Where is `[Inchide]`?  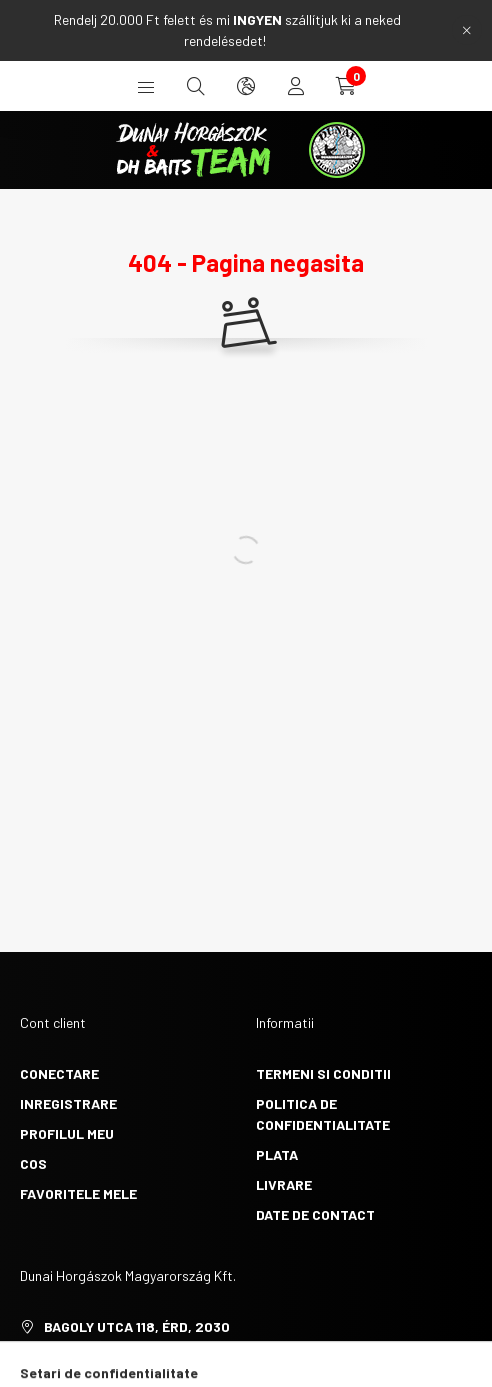
[Inchide] is located at coordinates (467, 30).